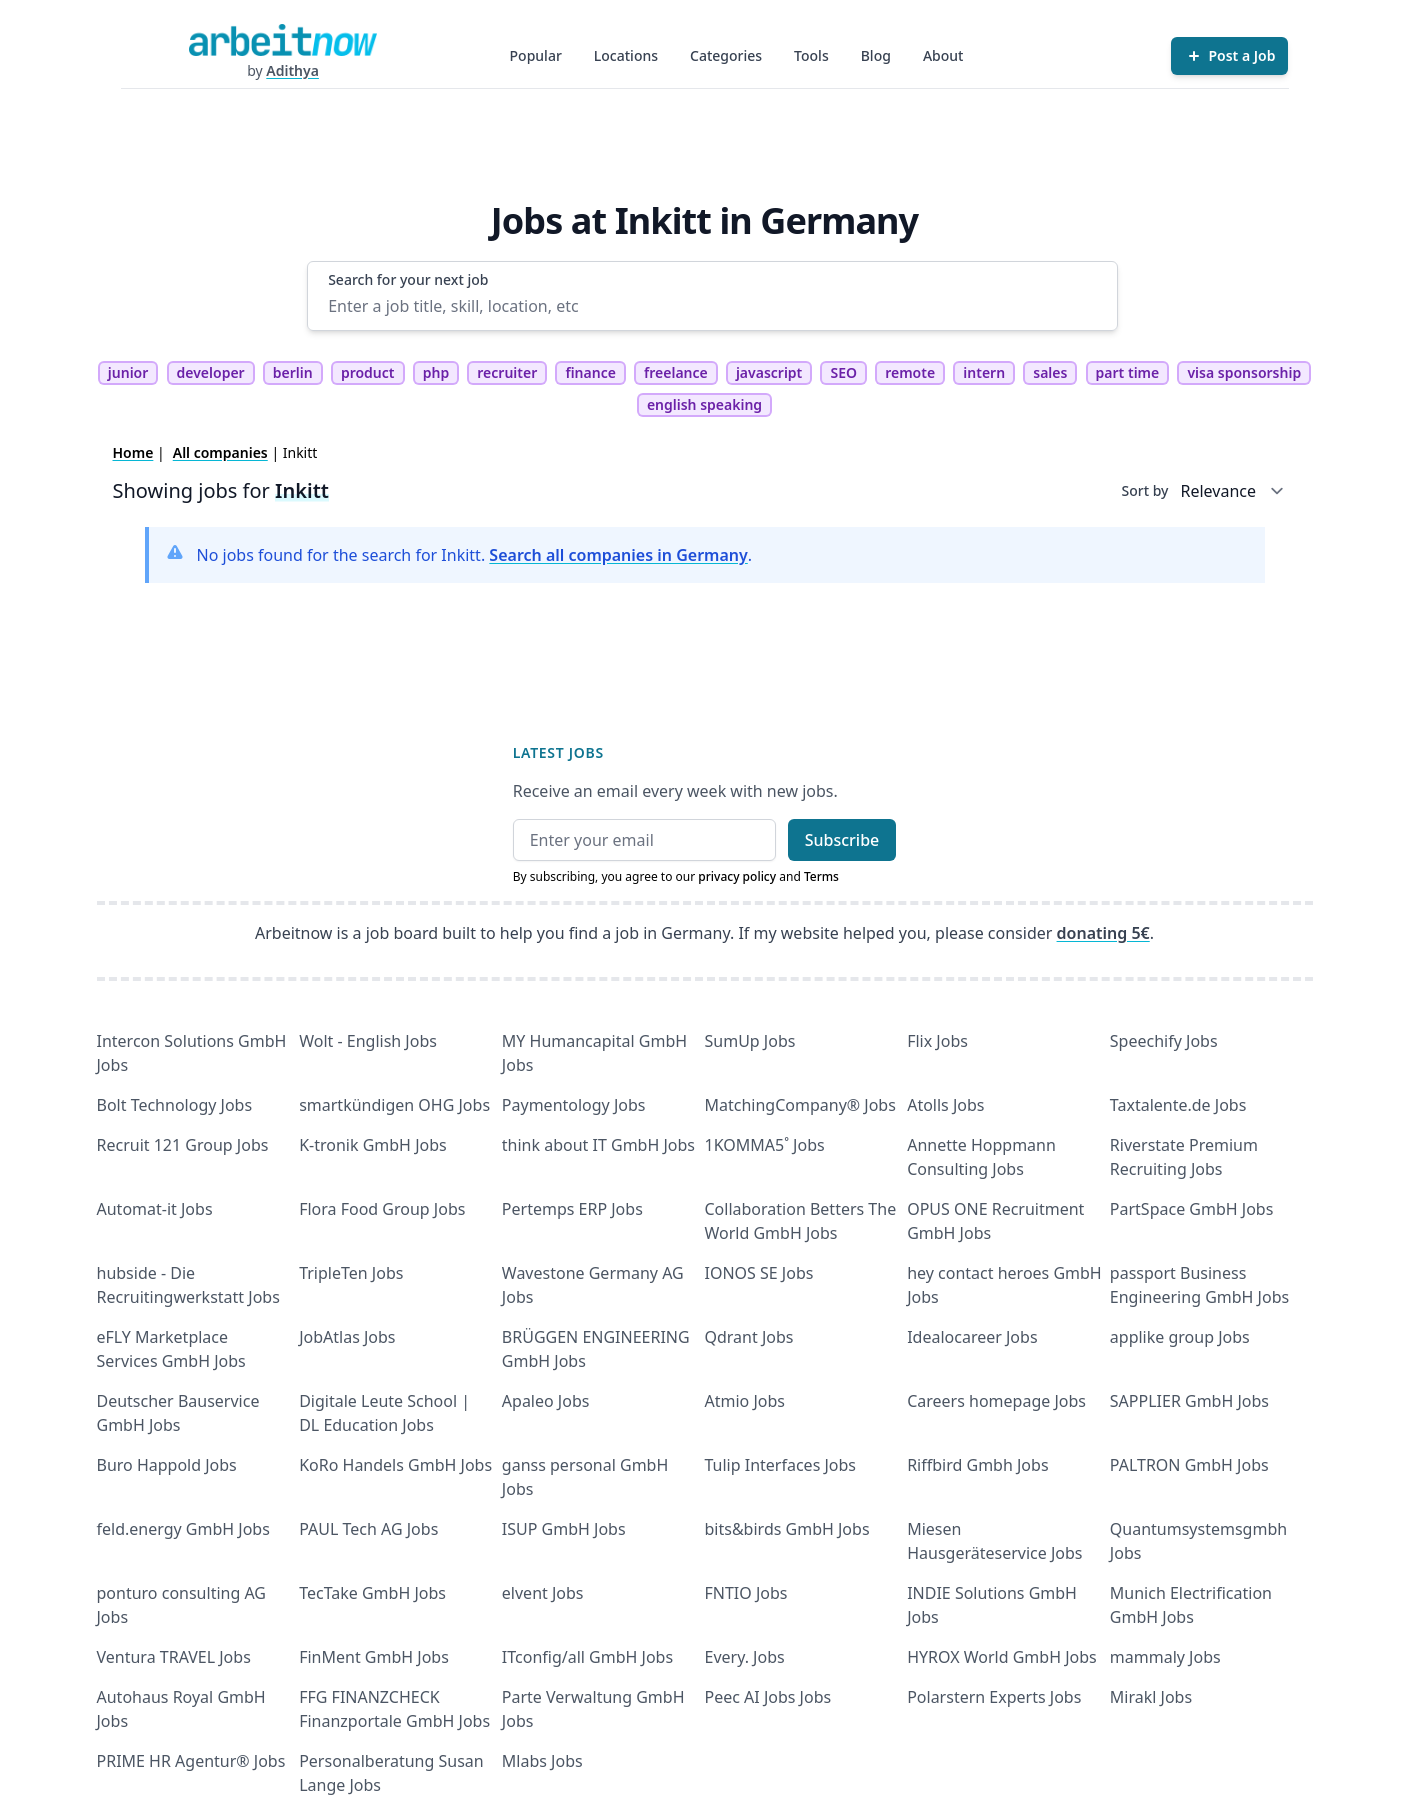 The image size is (1409, 1813). What do you see at coordinates (769, 372) in the screenshot?
I see `javascript [tag javascript]` at bounding box center [769, 372].